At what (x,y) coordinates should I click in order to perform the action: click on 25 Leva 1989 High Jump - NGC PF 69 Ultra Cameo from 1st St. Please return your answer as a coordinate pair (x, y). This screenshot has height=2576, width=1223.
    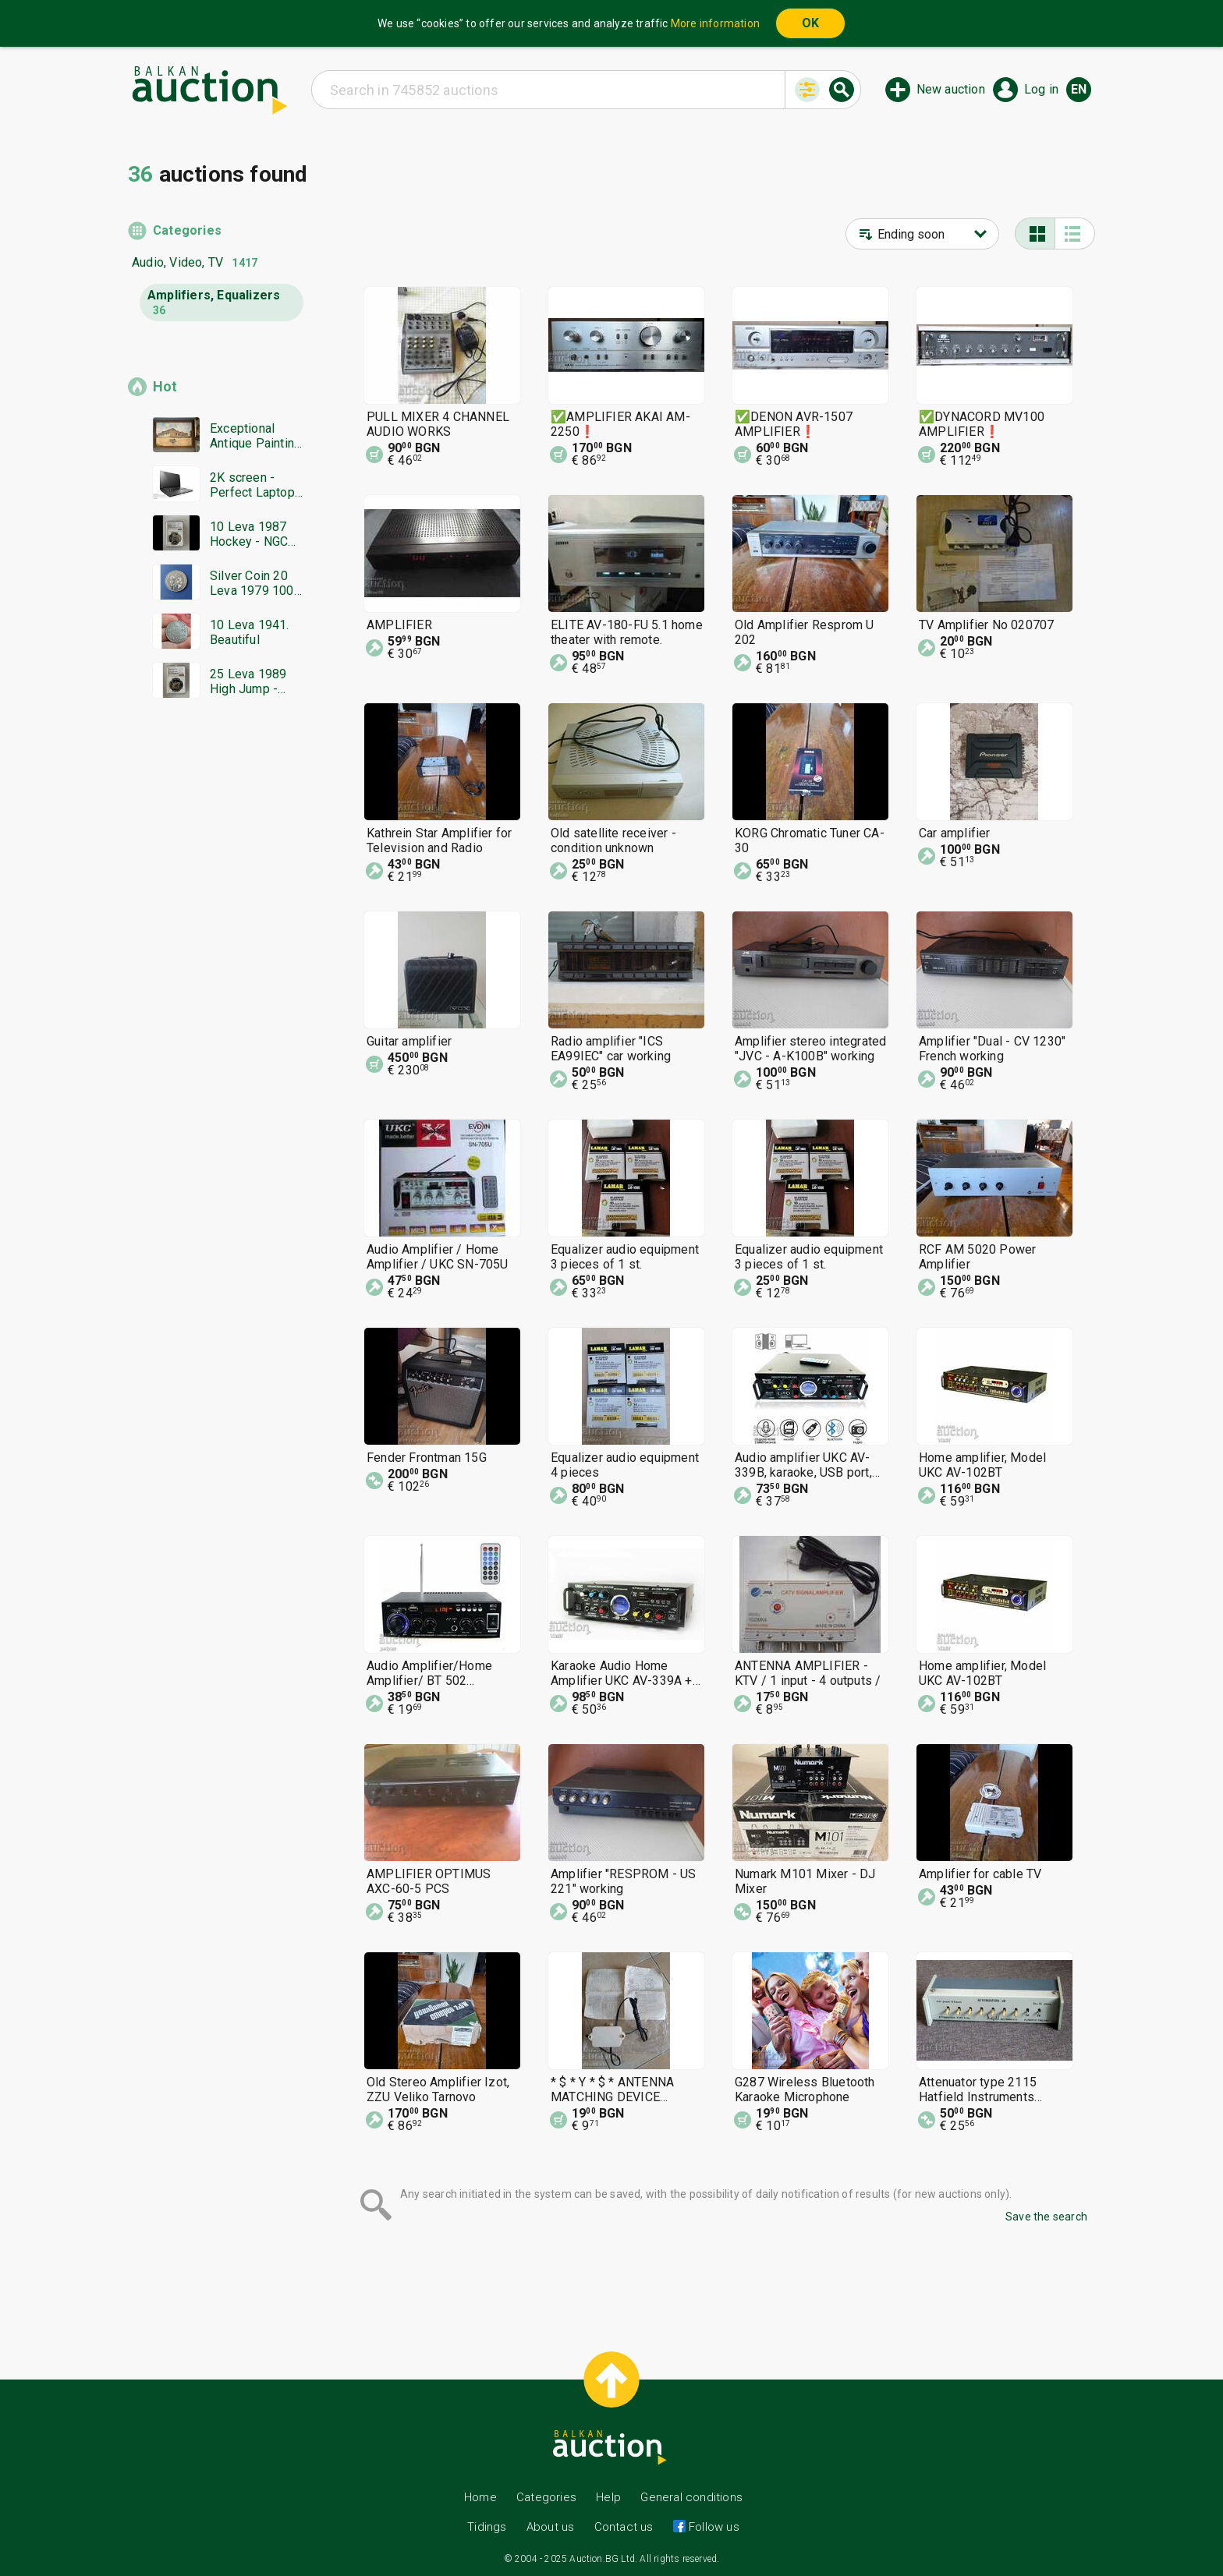
    Looking at the image, I should click on (255, 681).